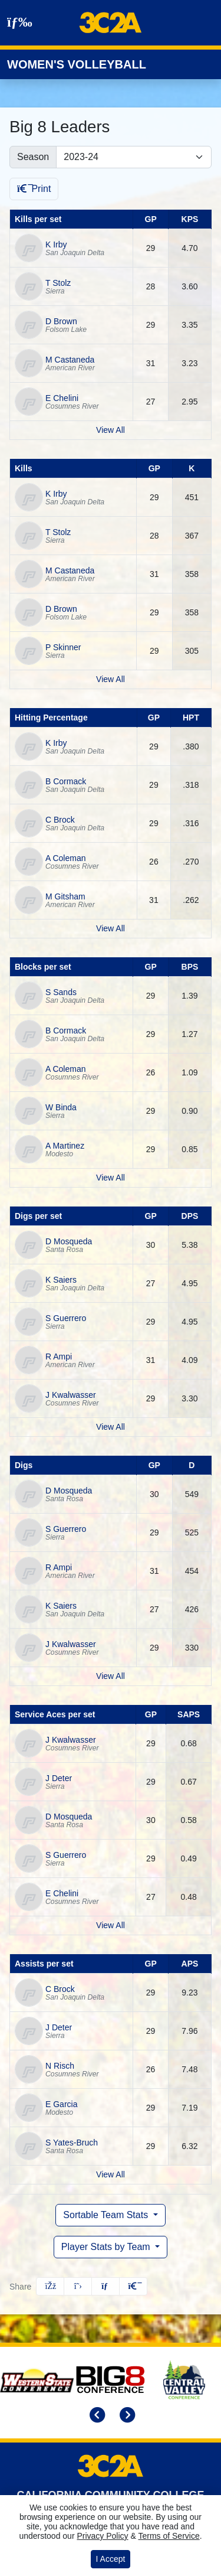 This screenshot has width=221, height=2576. Describe the element at coordinates (70, 367) in the screenshot. I see `American River` at that location.